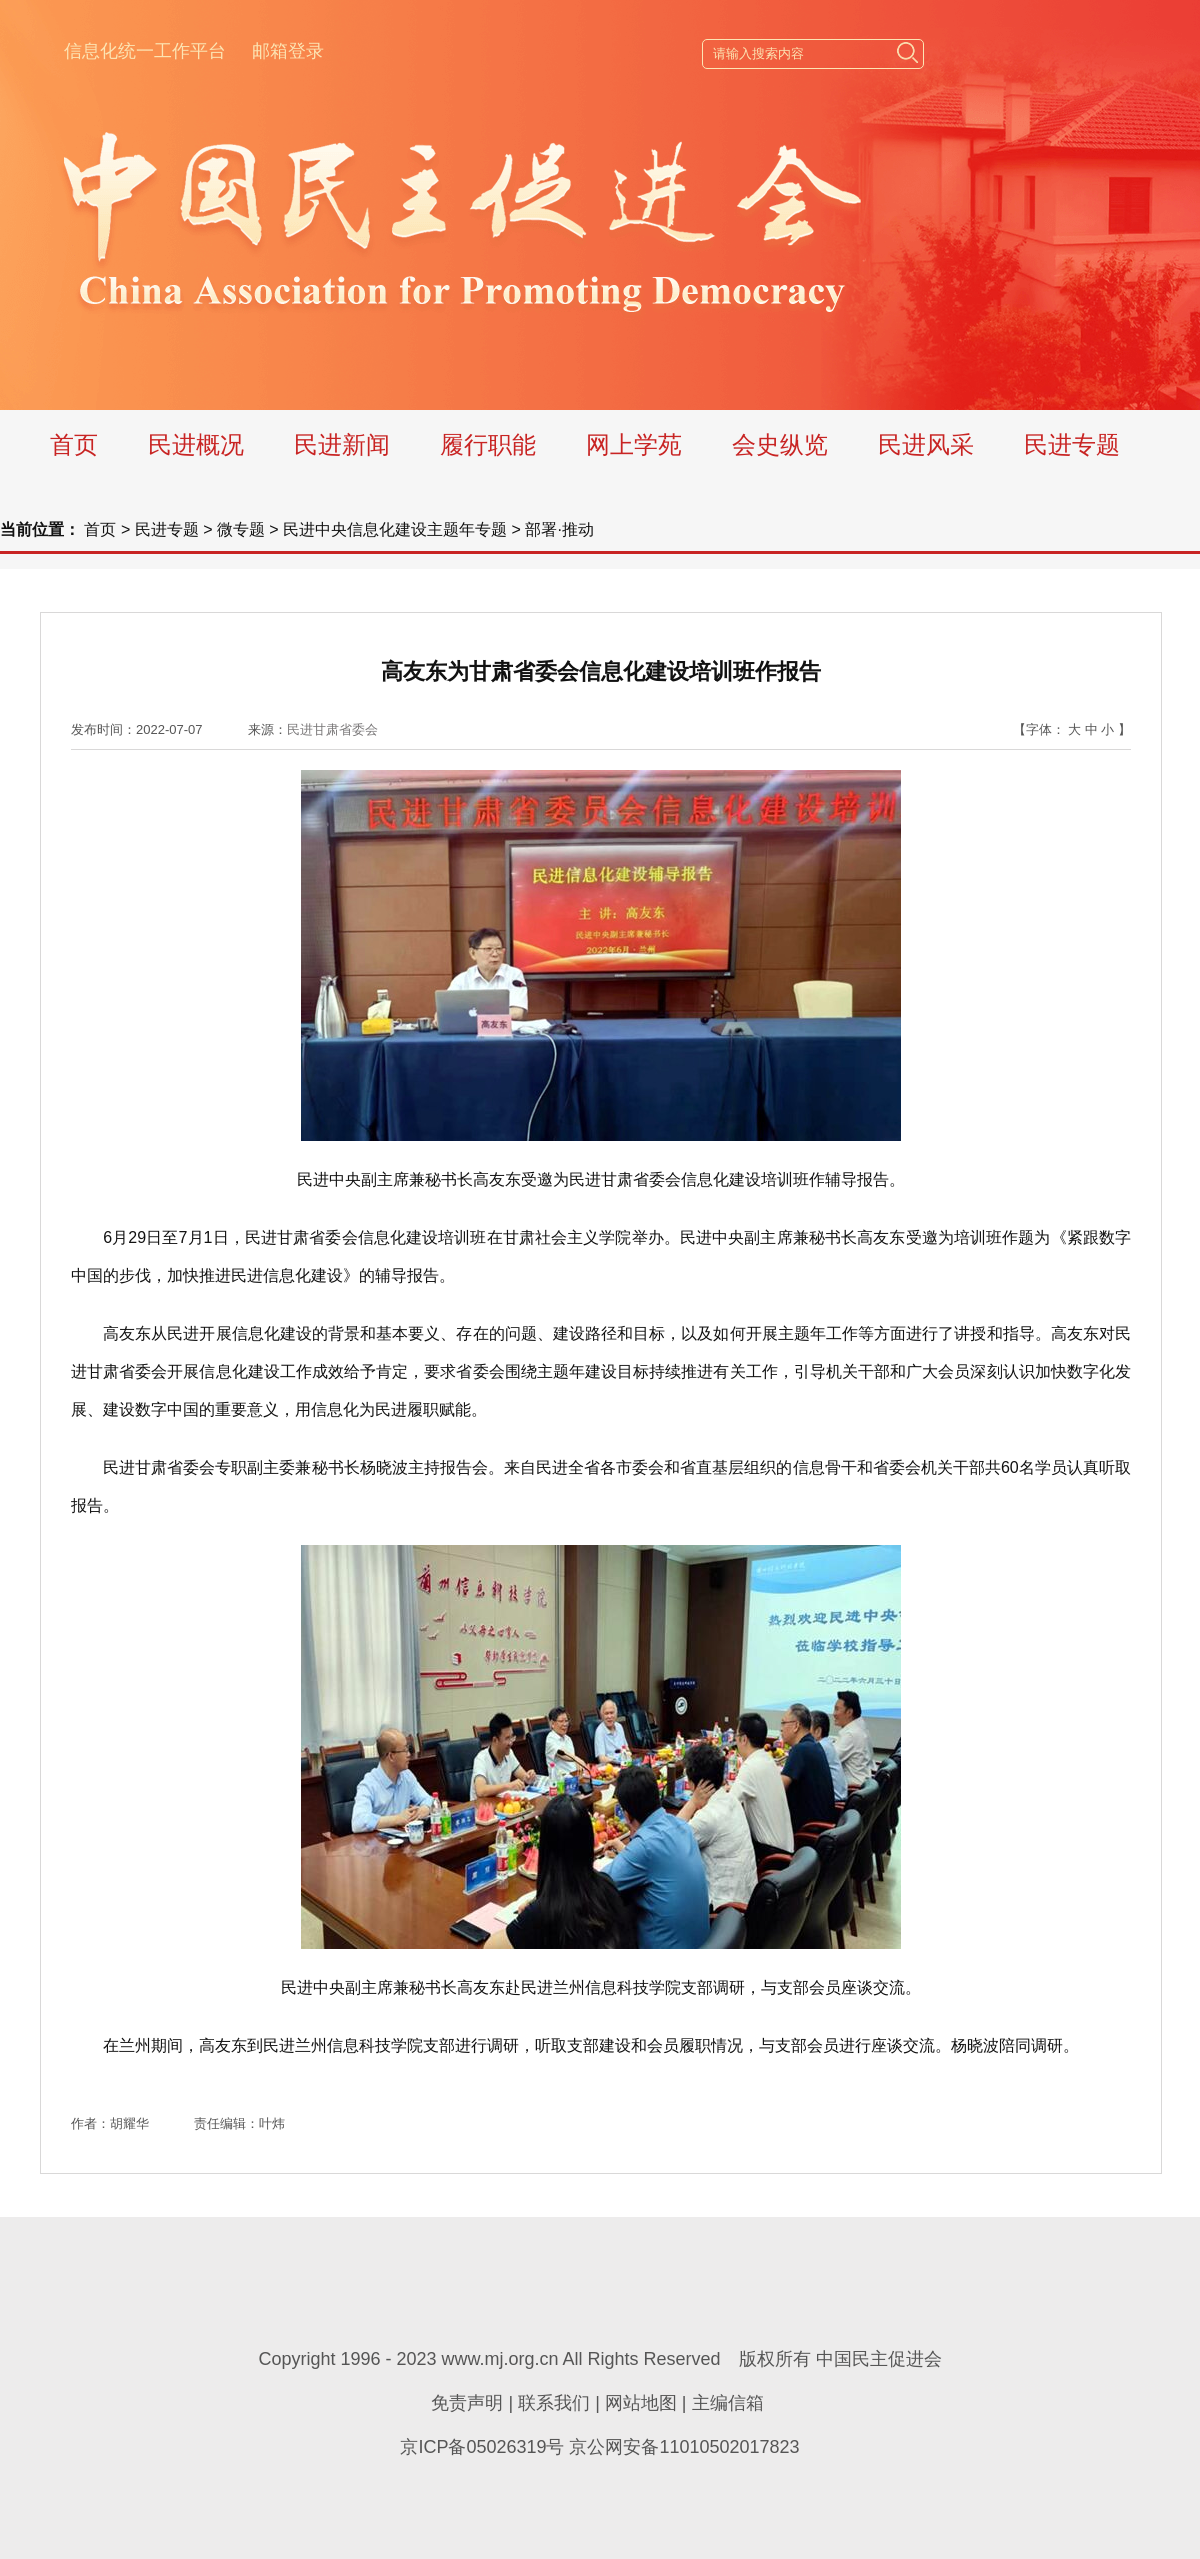 The image size is (1200, 2559). I want to click on 民进新闻, so click(342, 444).